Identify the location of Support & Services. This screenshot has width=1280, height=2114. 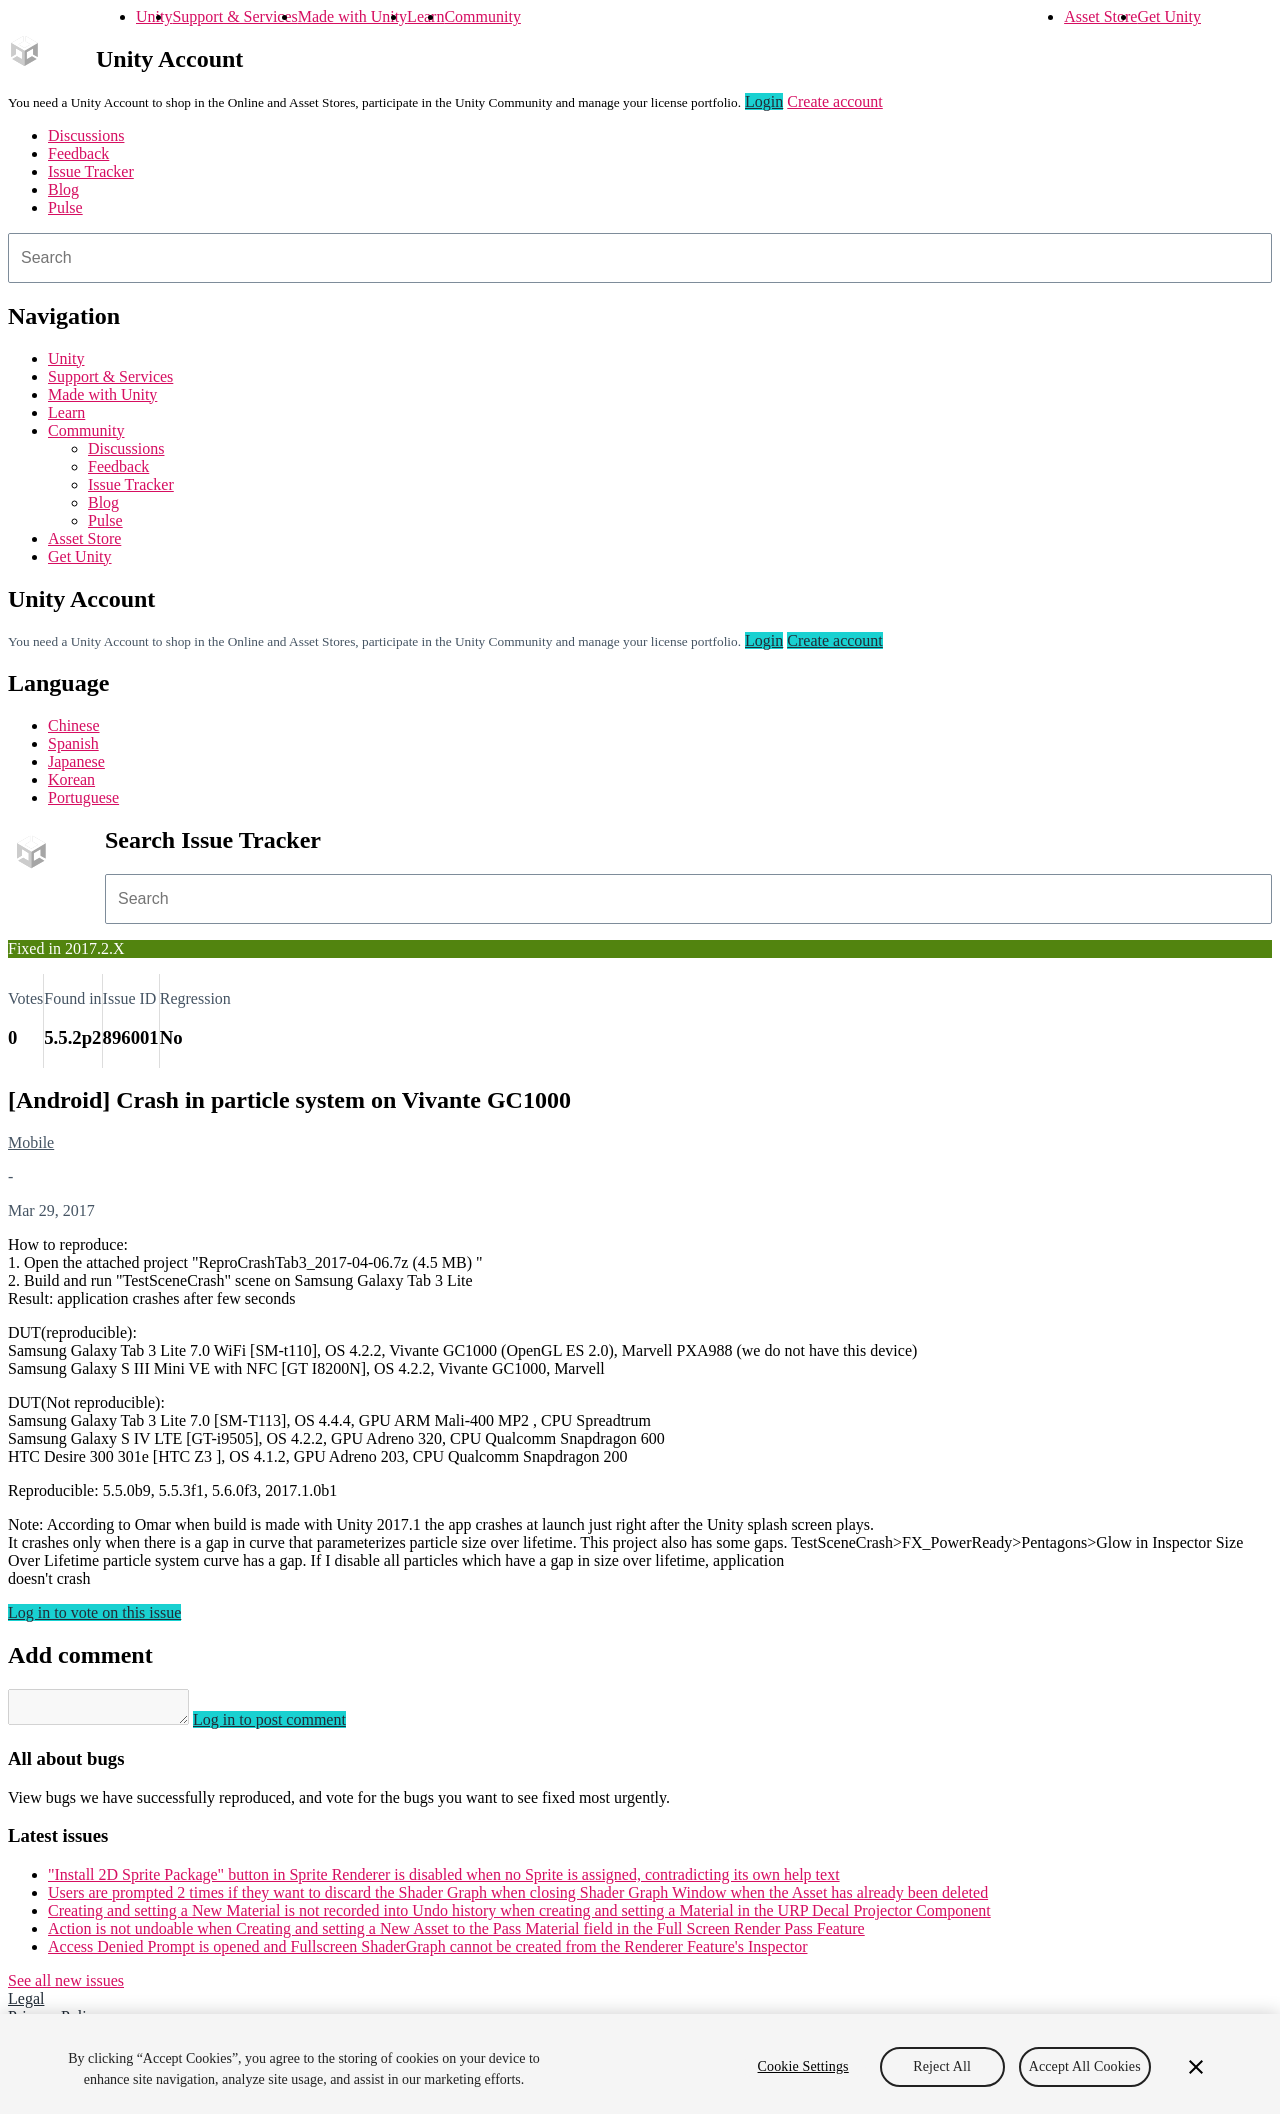
(234, 16).